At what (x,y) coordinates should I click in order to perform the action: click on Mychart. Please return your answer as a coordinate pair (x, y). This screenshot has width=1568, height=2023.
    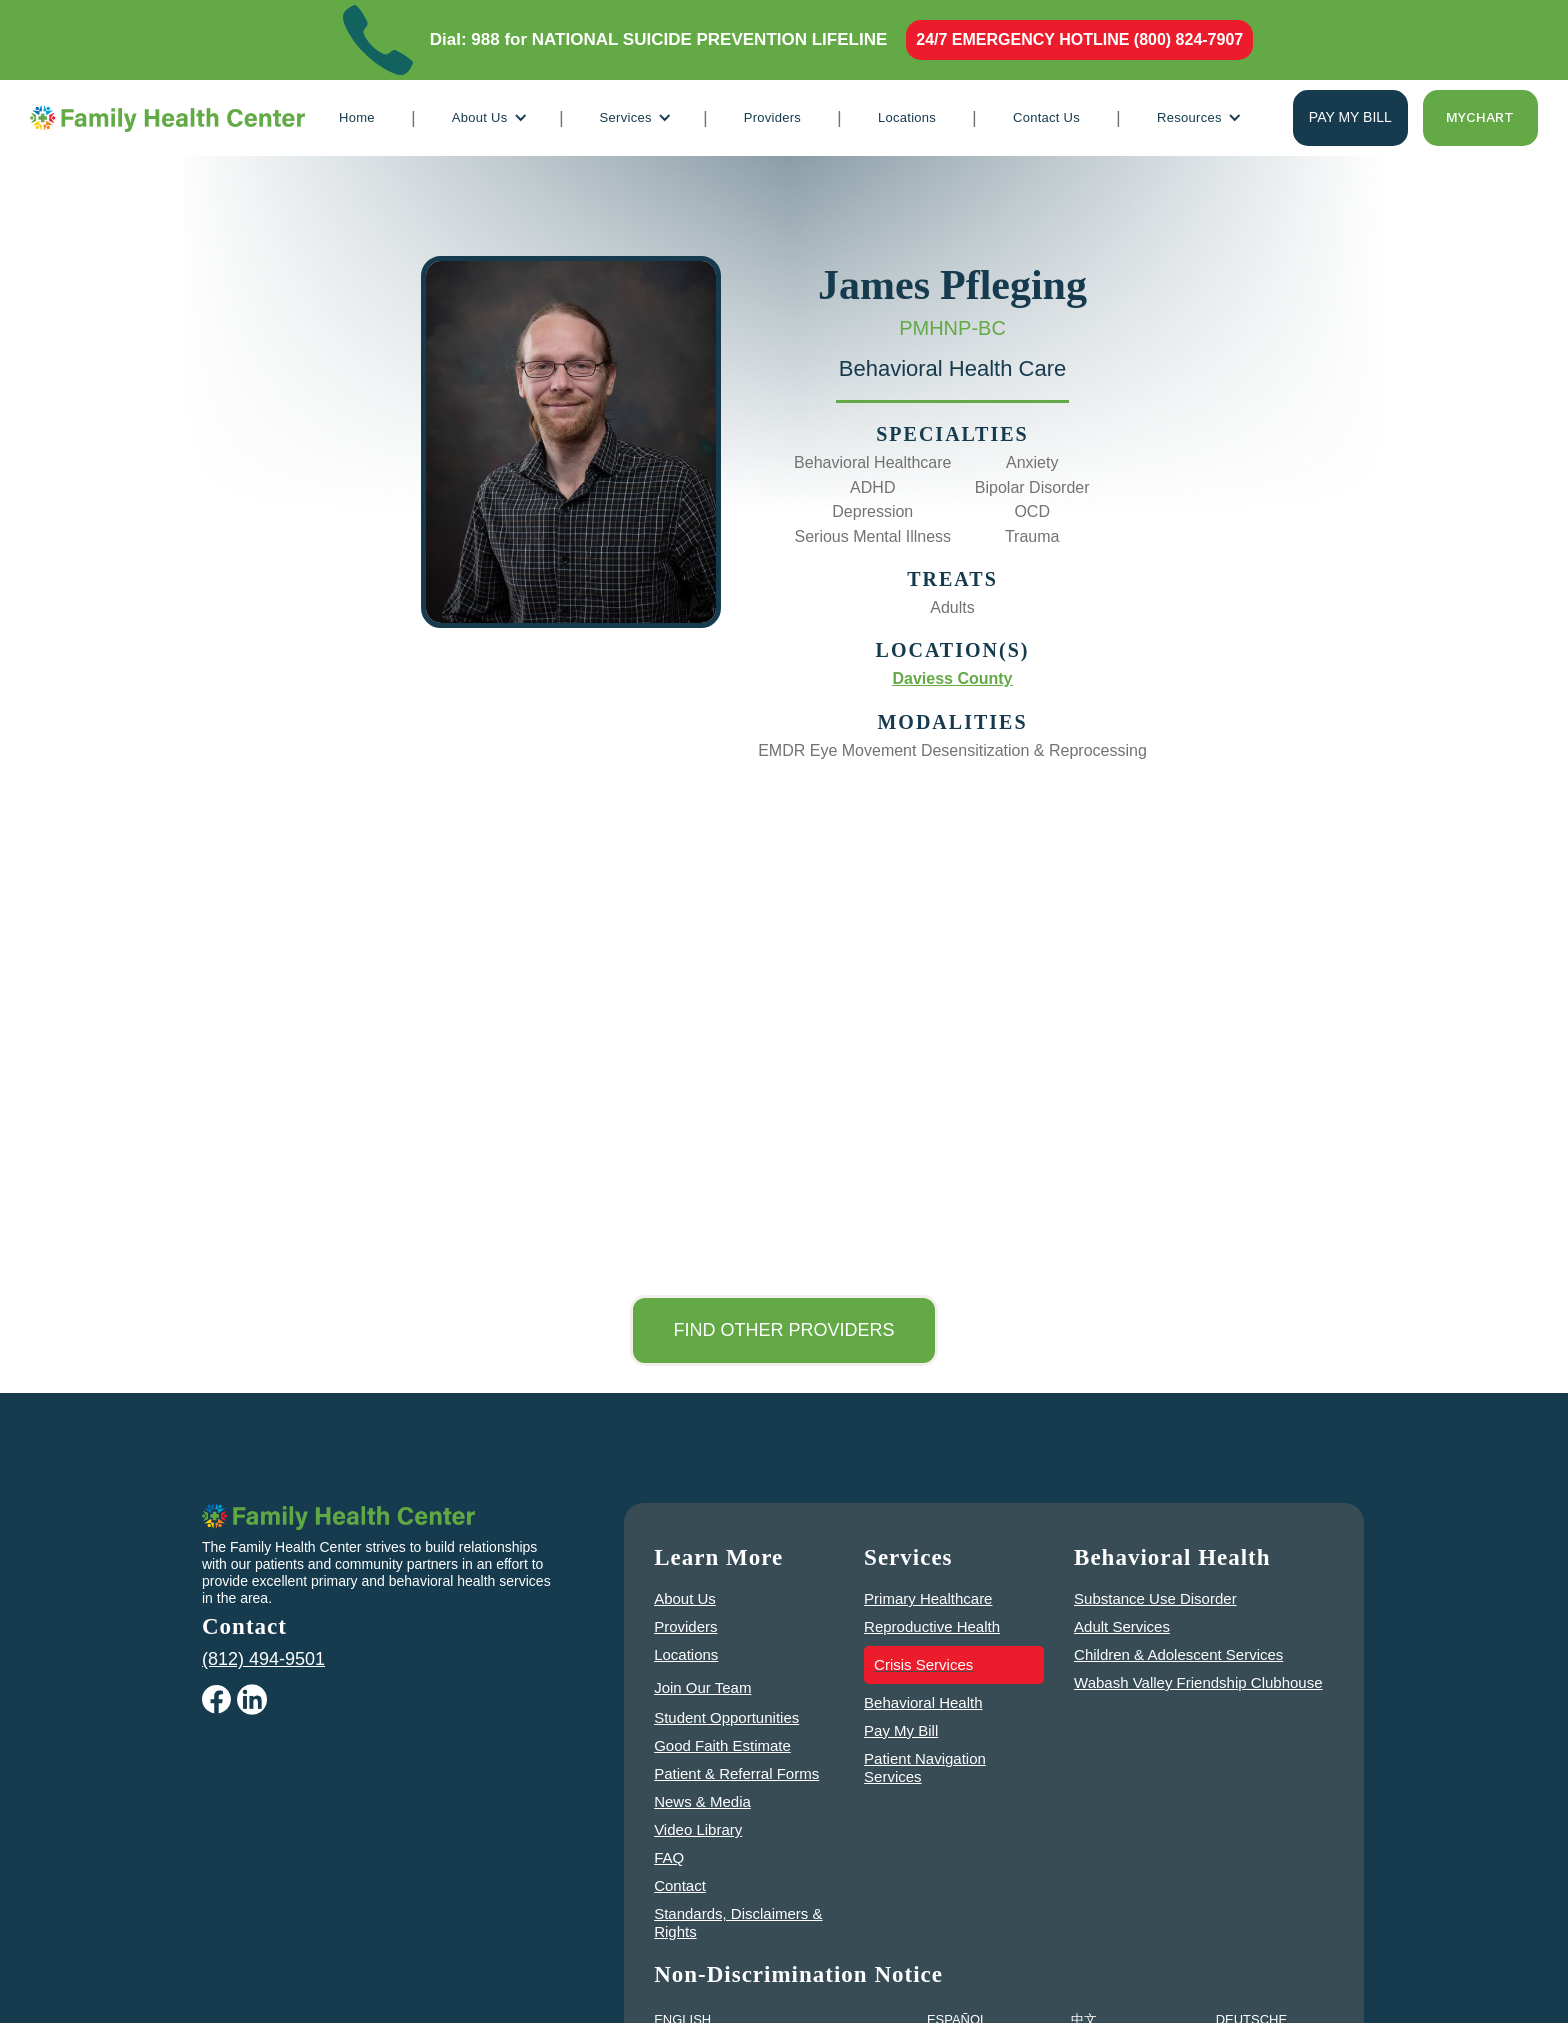
    Looking at the image, I should click on (1480, 117).